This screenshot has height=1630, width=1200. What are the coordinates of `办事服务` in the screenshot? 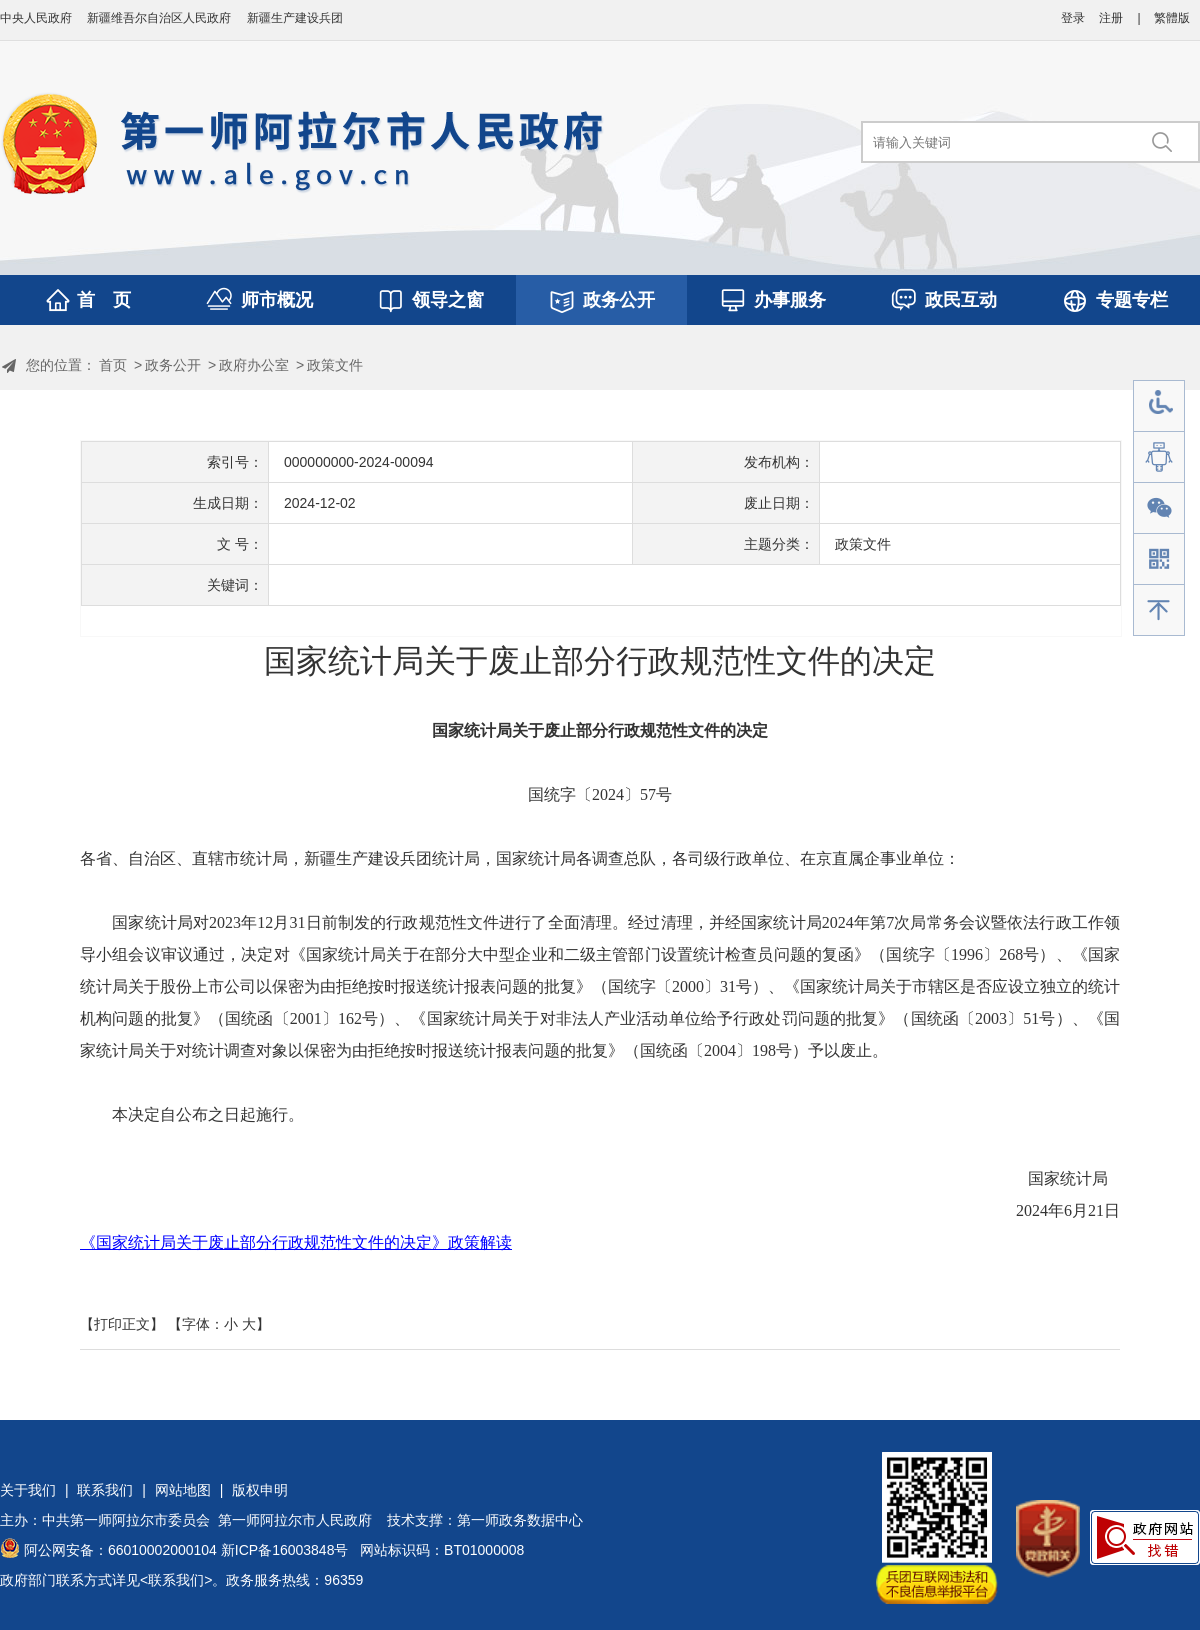 It's located at (790, 300).